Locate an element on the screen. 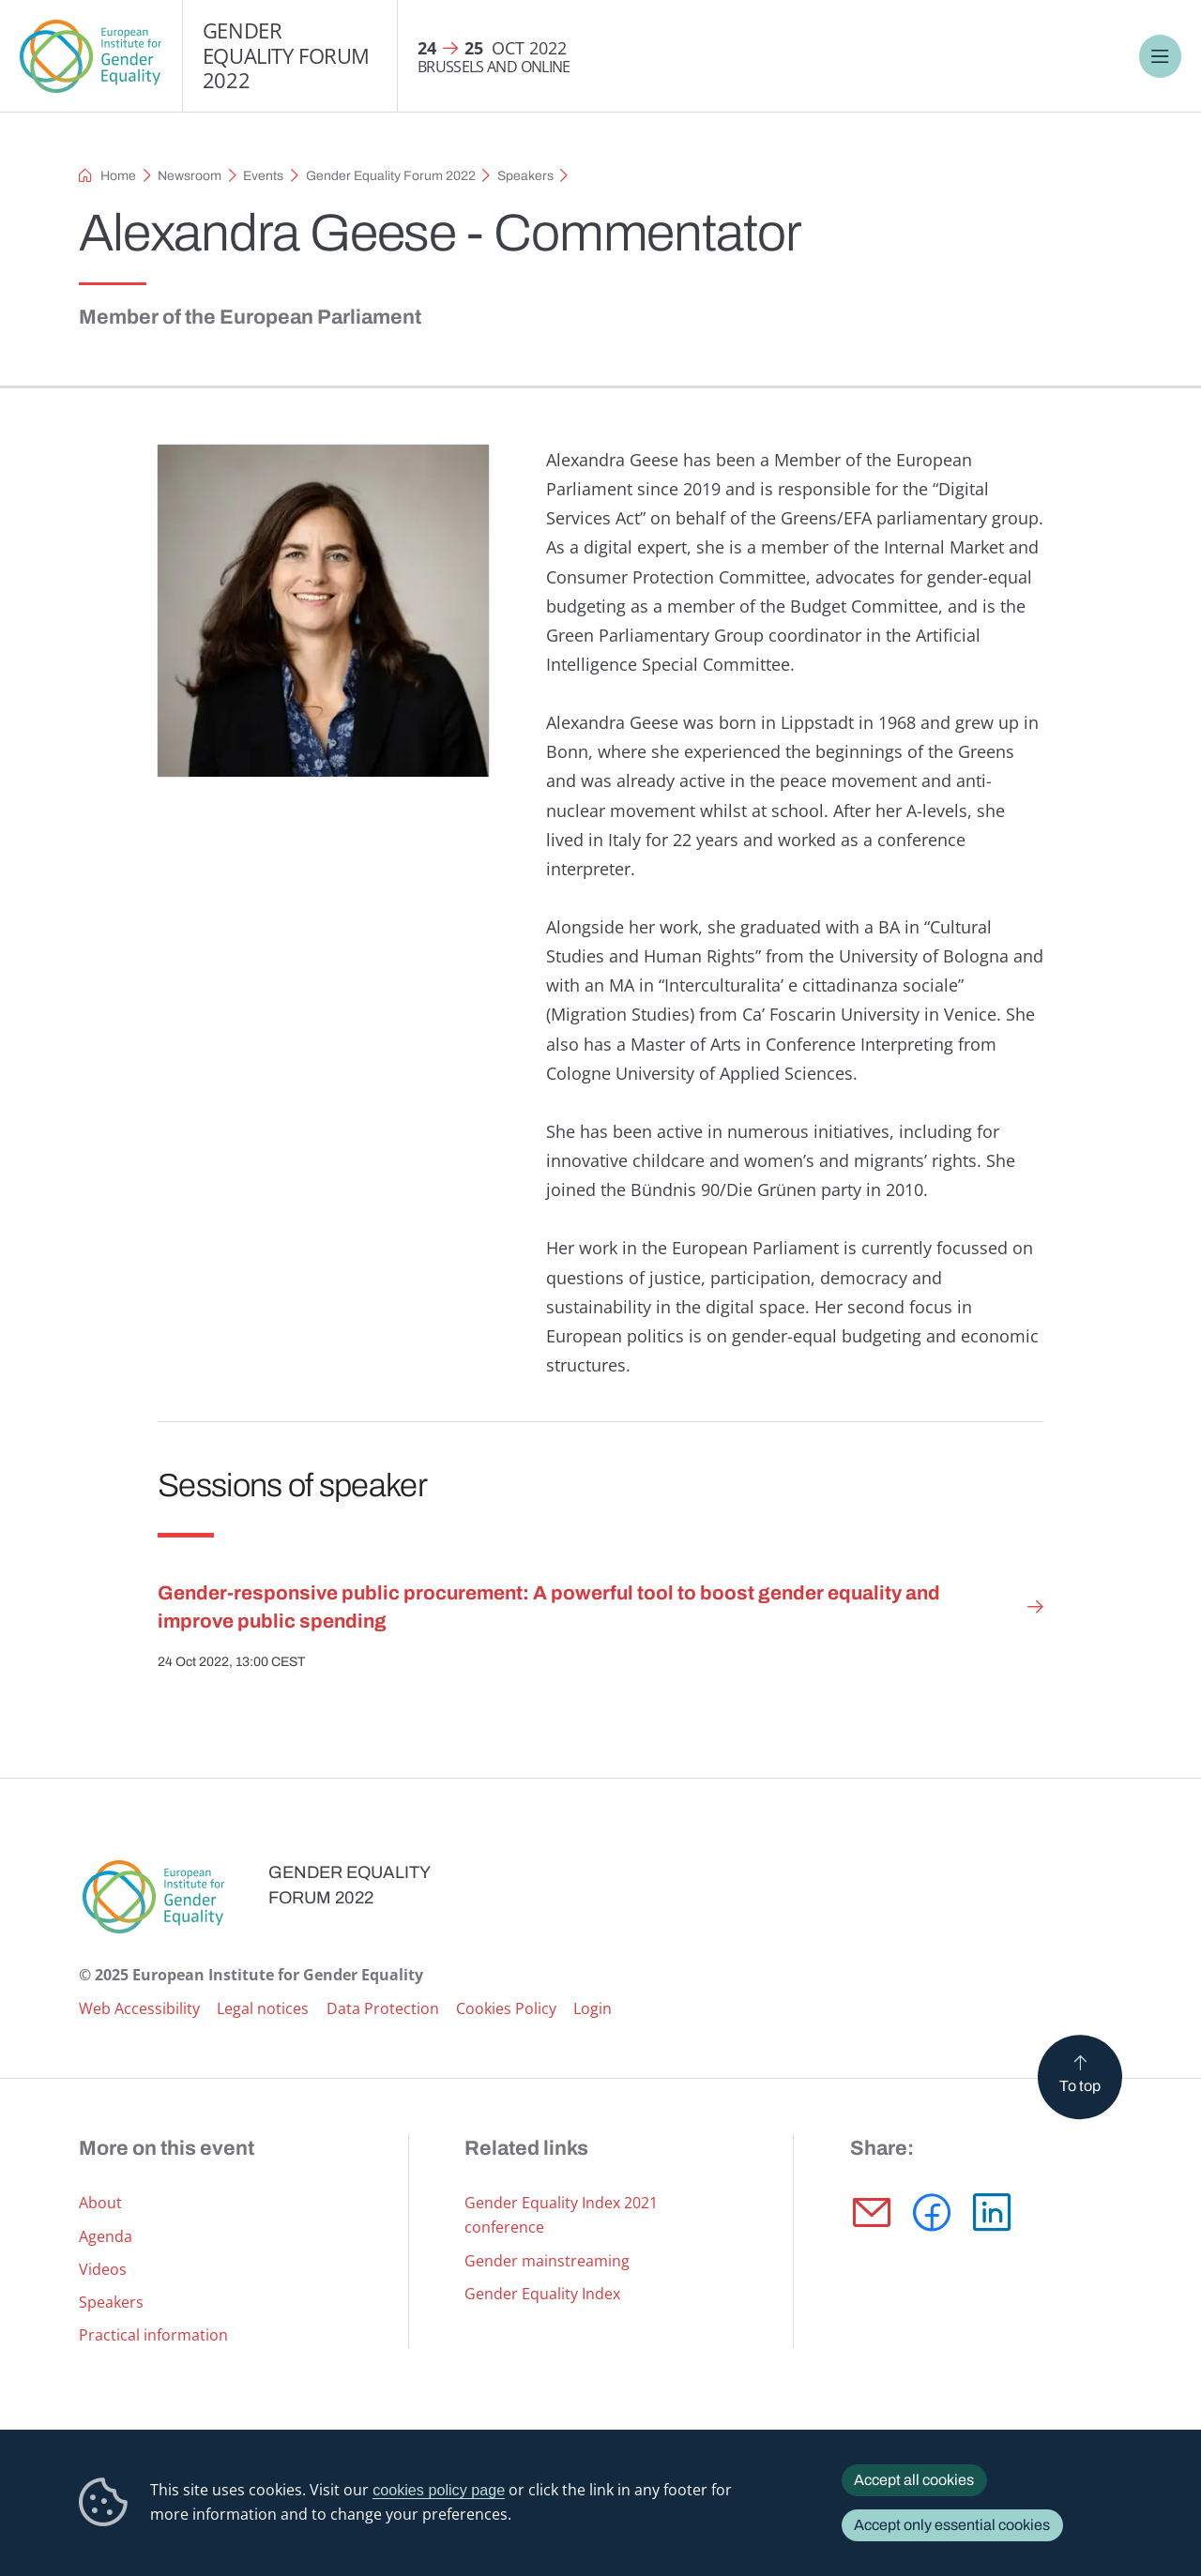 The width and height of the screenshot is (1201, 2576). Newsroom is located at coordinates (189, 176).